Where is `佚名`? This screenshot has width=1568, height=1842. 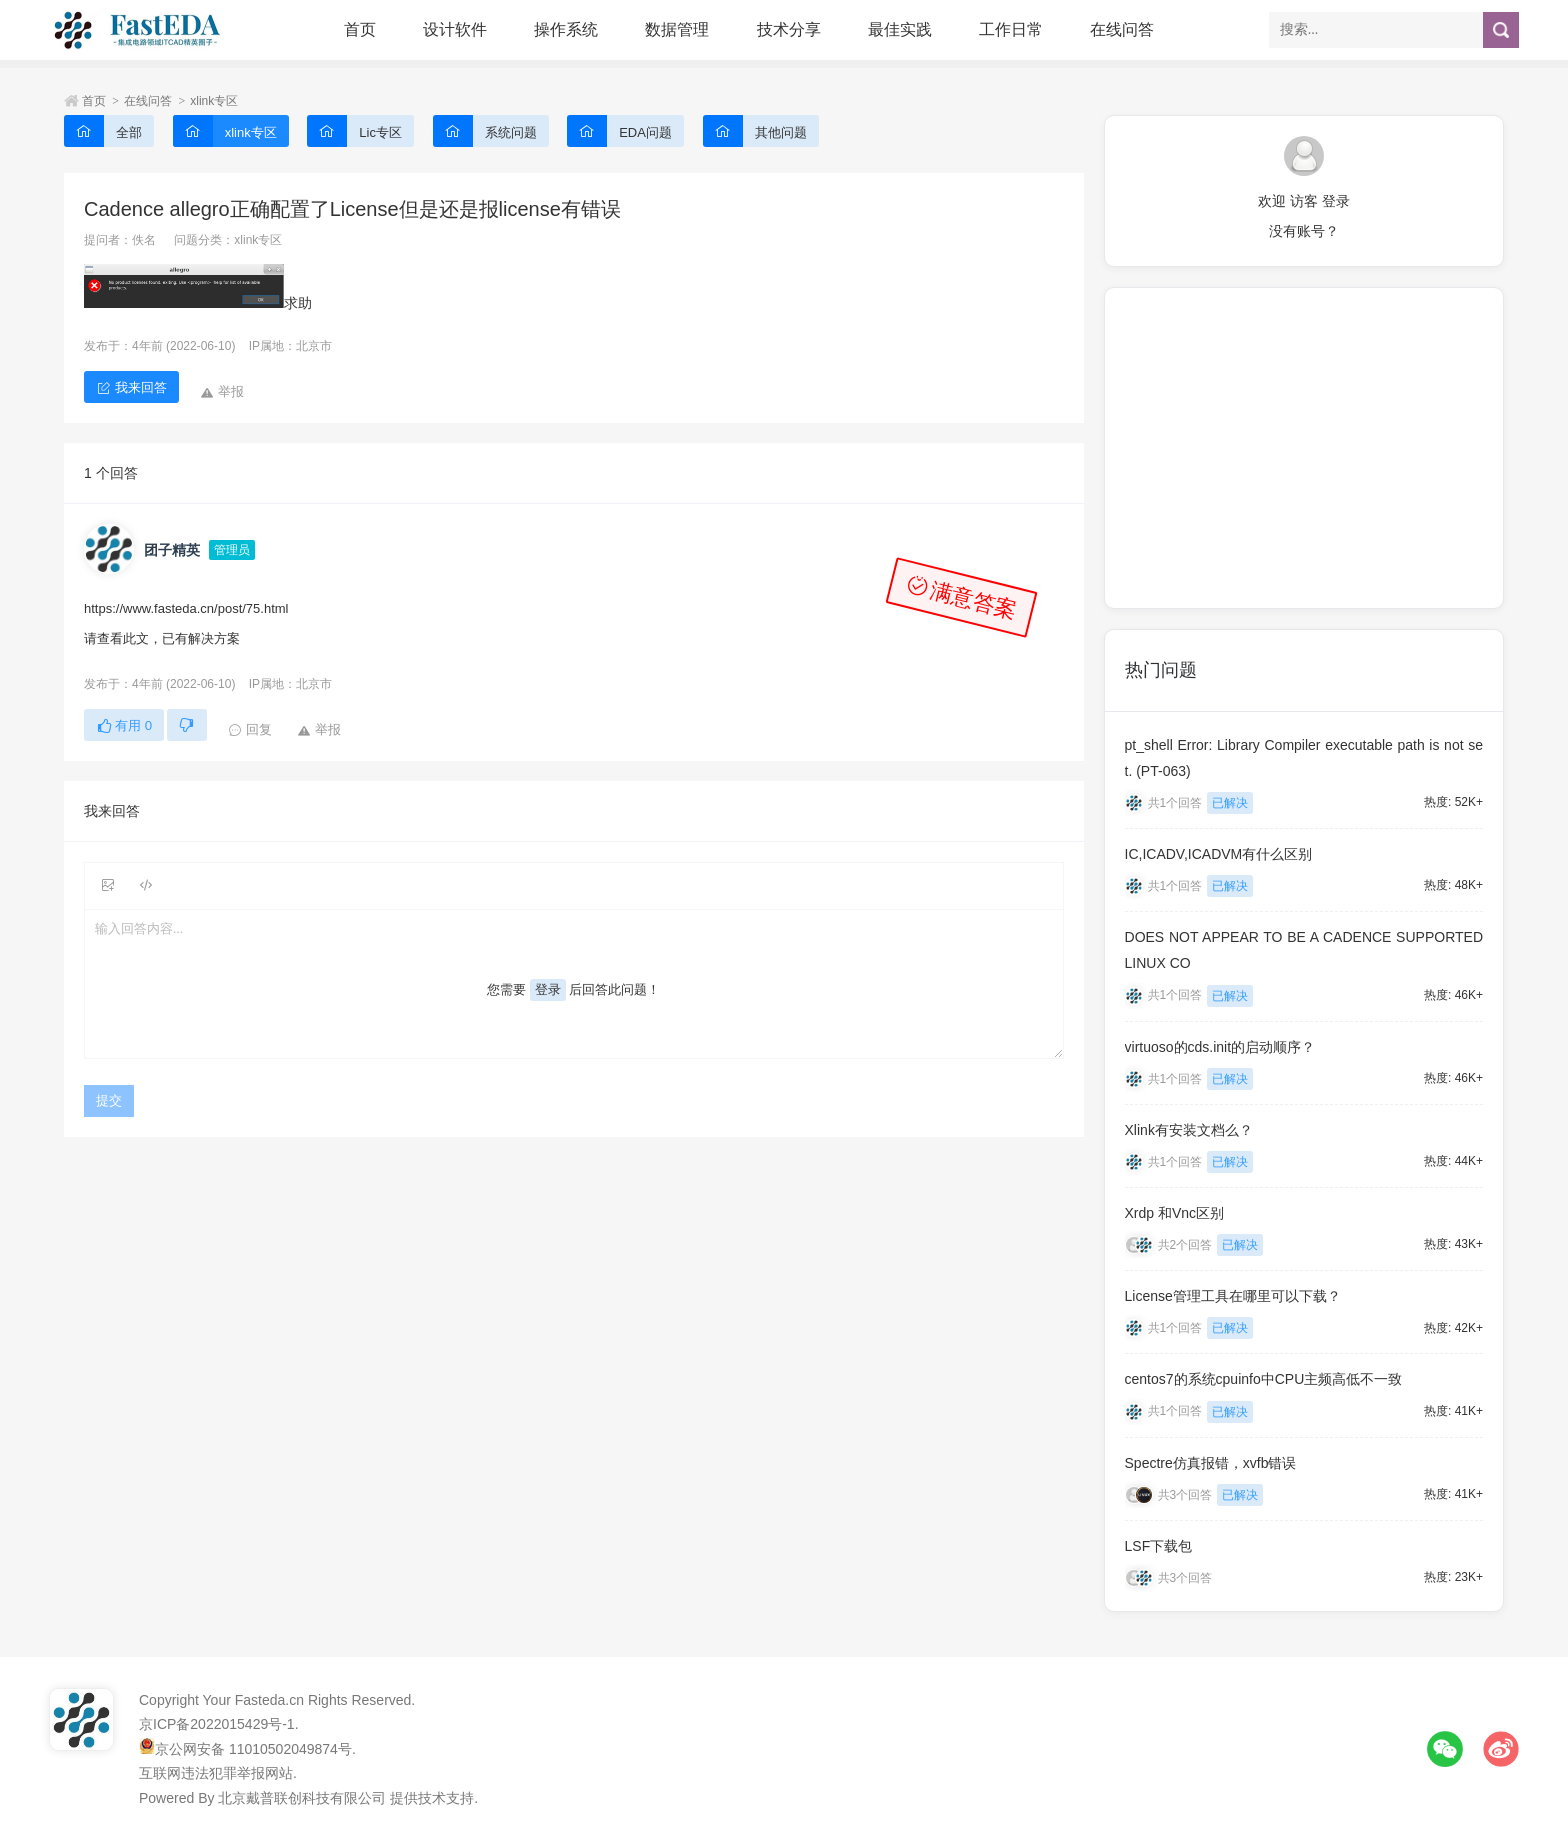
佚名 is located at coordinates (144, 240).